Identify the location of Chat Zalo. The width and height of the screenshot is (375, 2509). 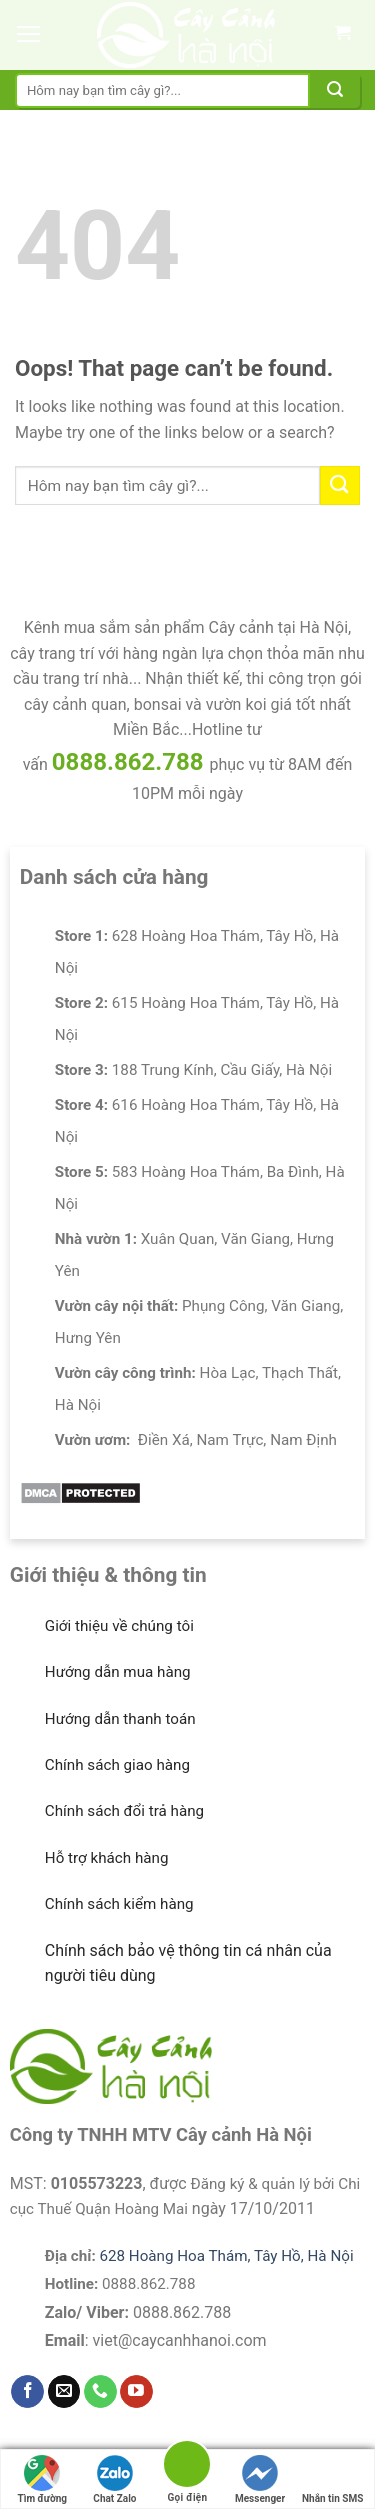
(114, 2479).